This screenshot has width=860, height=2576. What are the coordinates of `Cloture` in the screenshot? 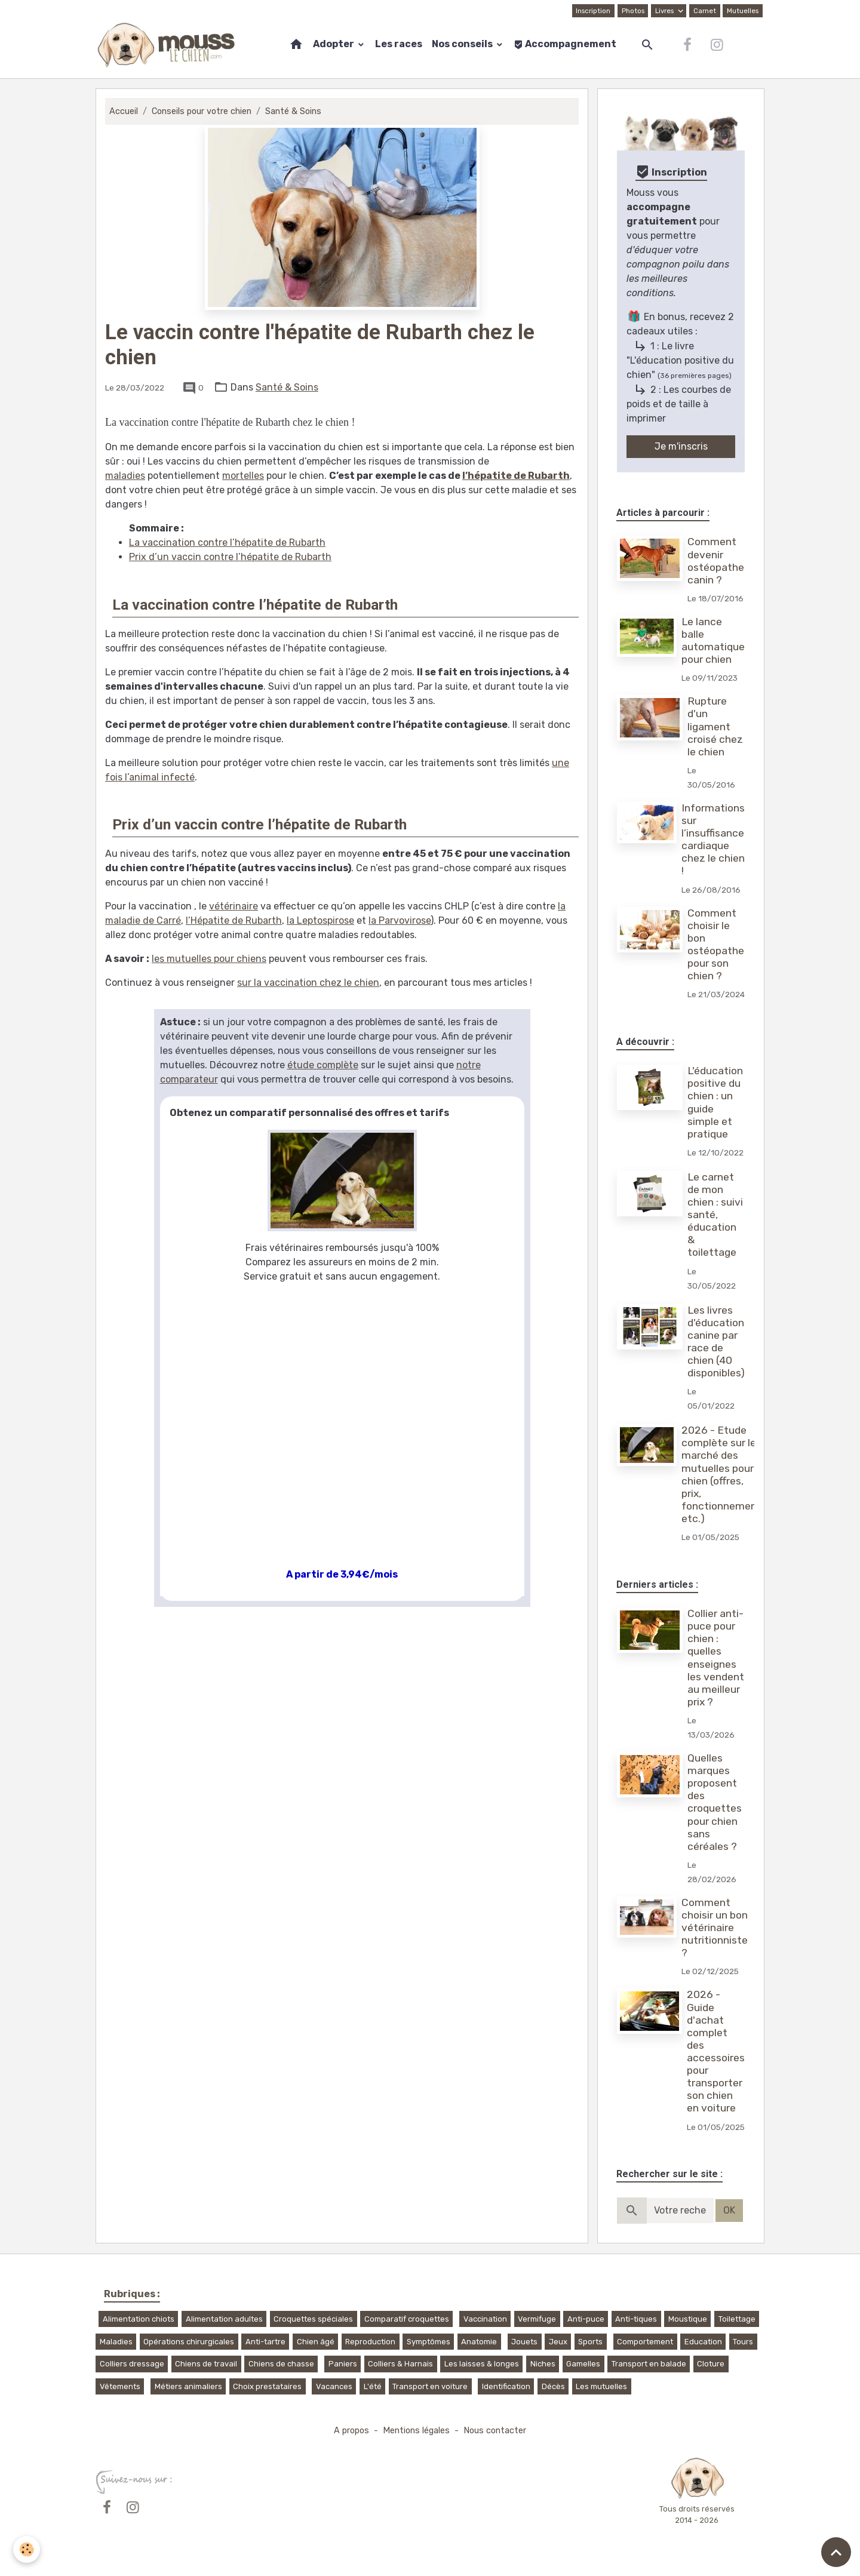 It's located at (710, 2363).